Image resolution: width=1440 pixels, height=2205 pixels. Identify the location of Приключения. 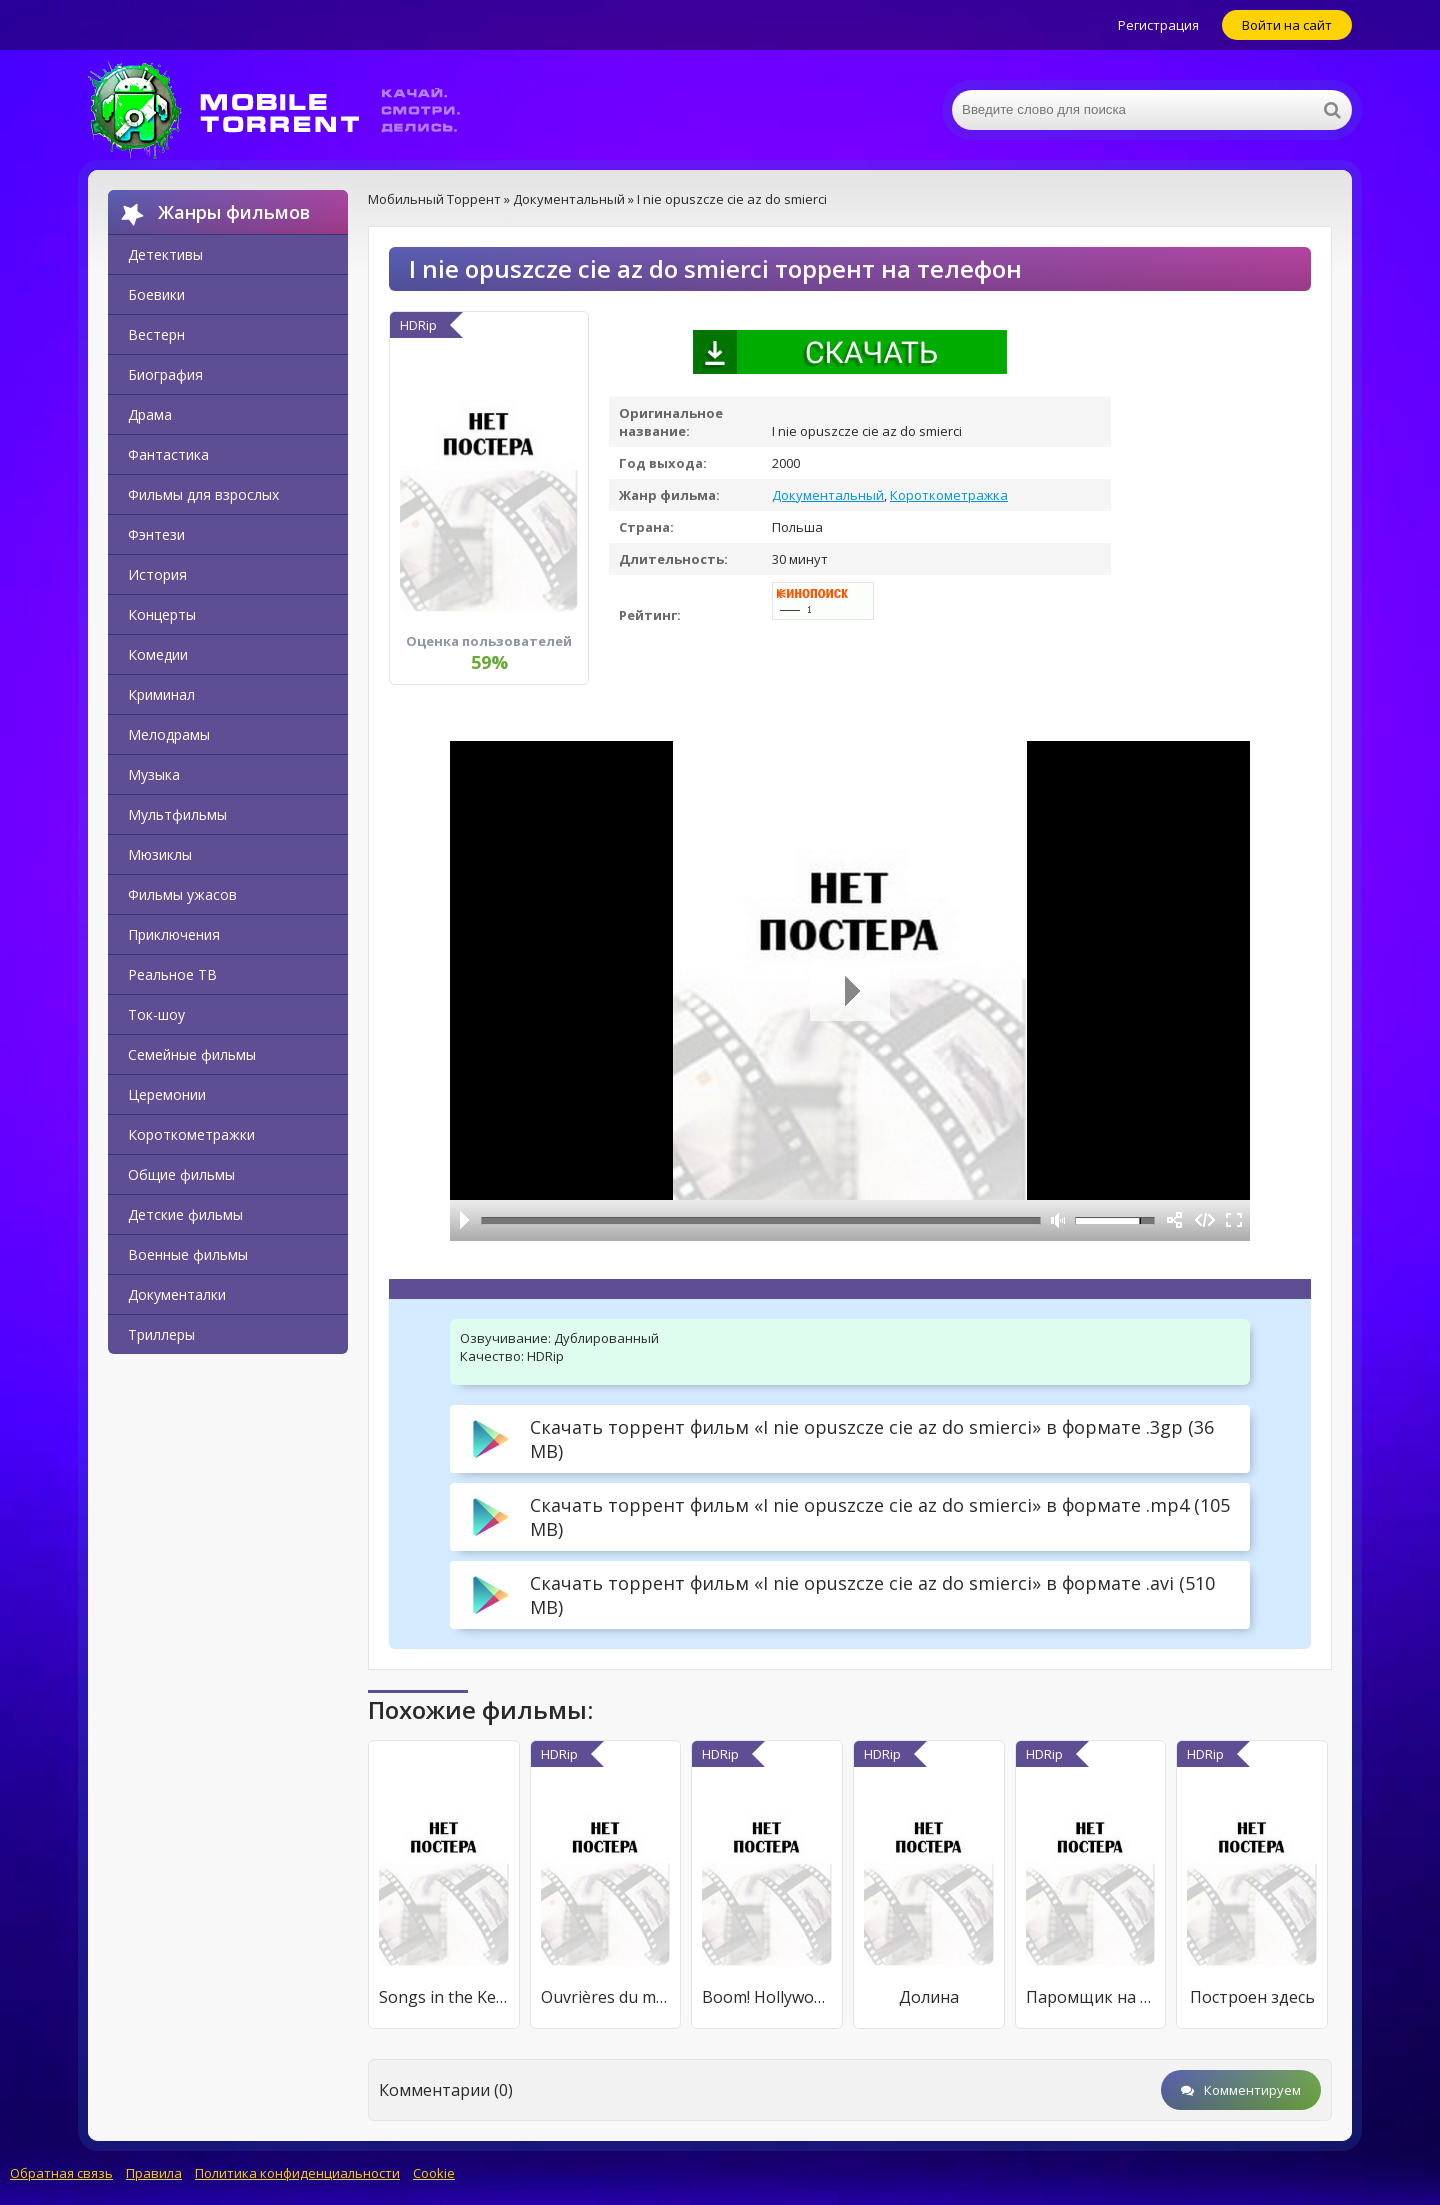
(174, 934).